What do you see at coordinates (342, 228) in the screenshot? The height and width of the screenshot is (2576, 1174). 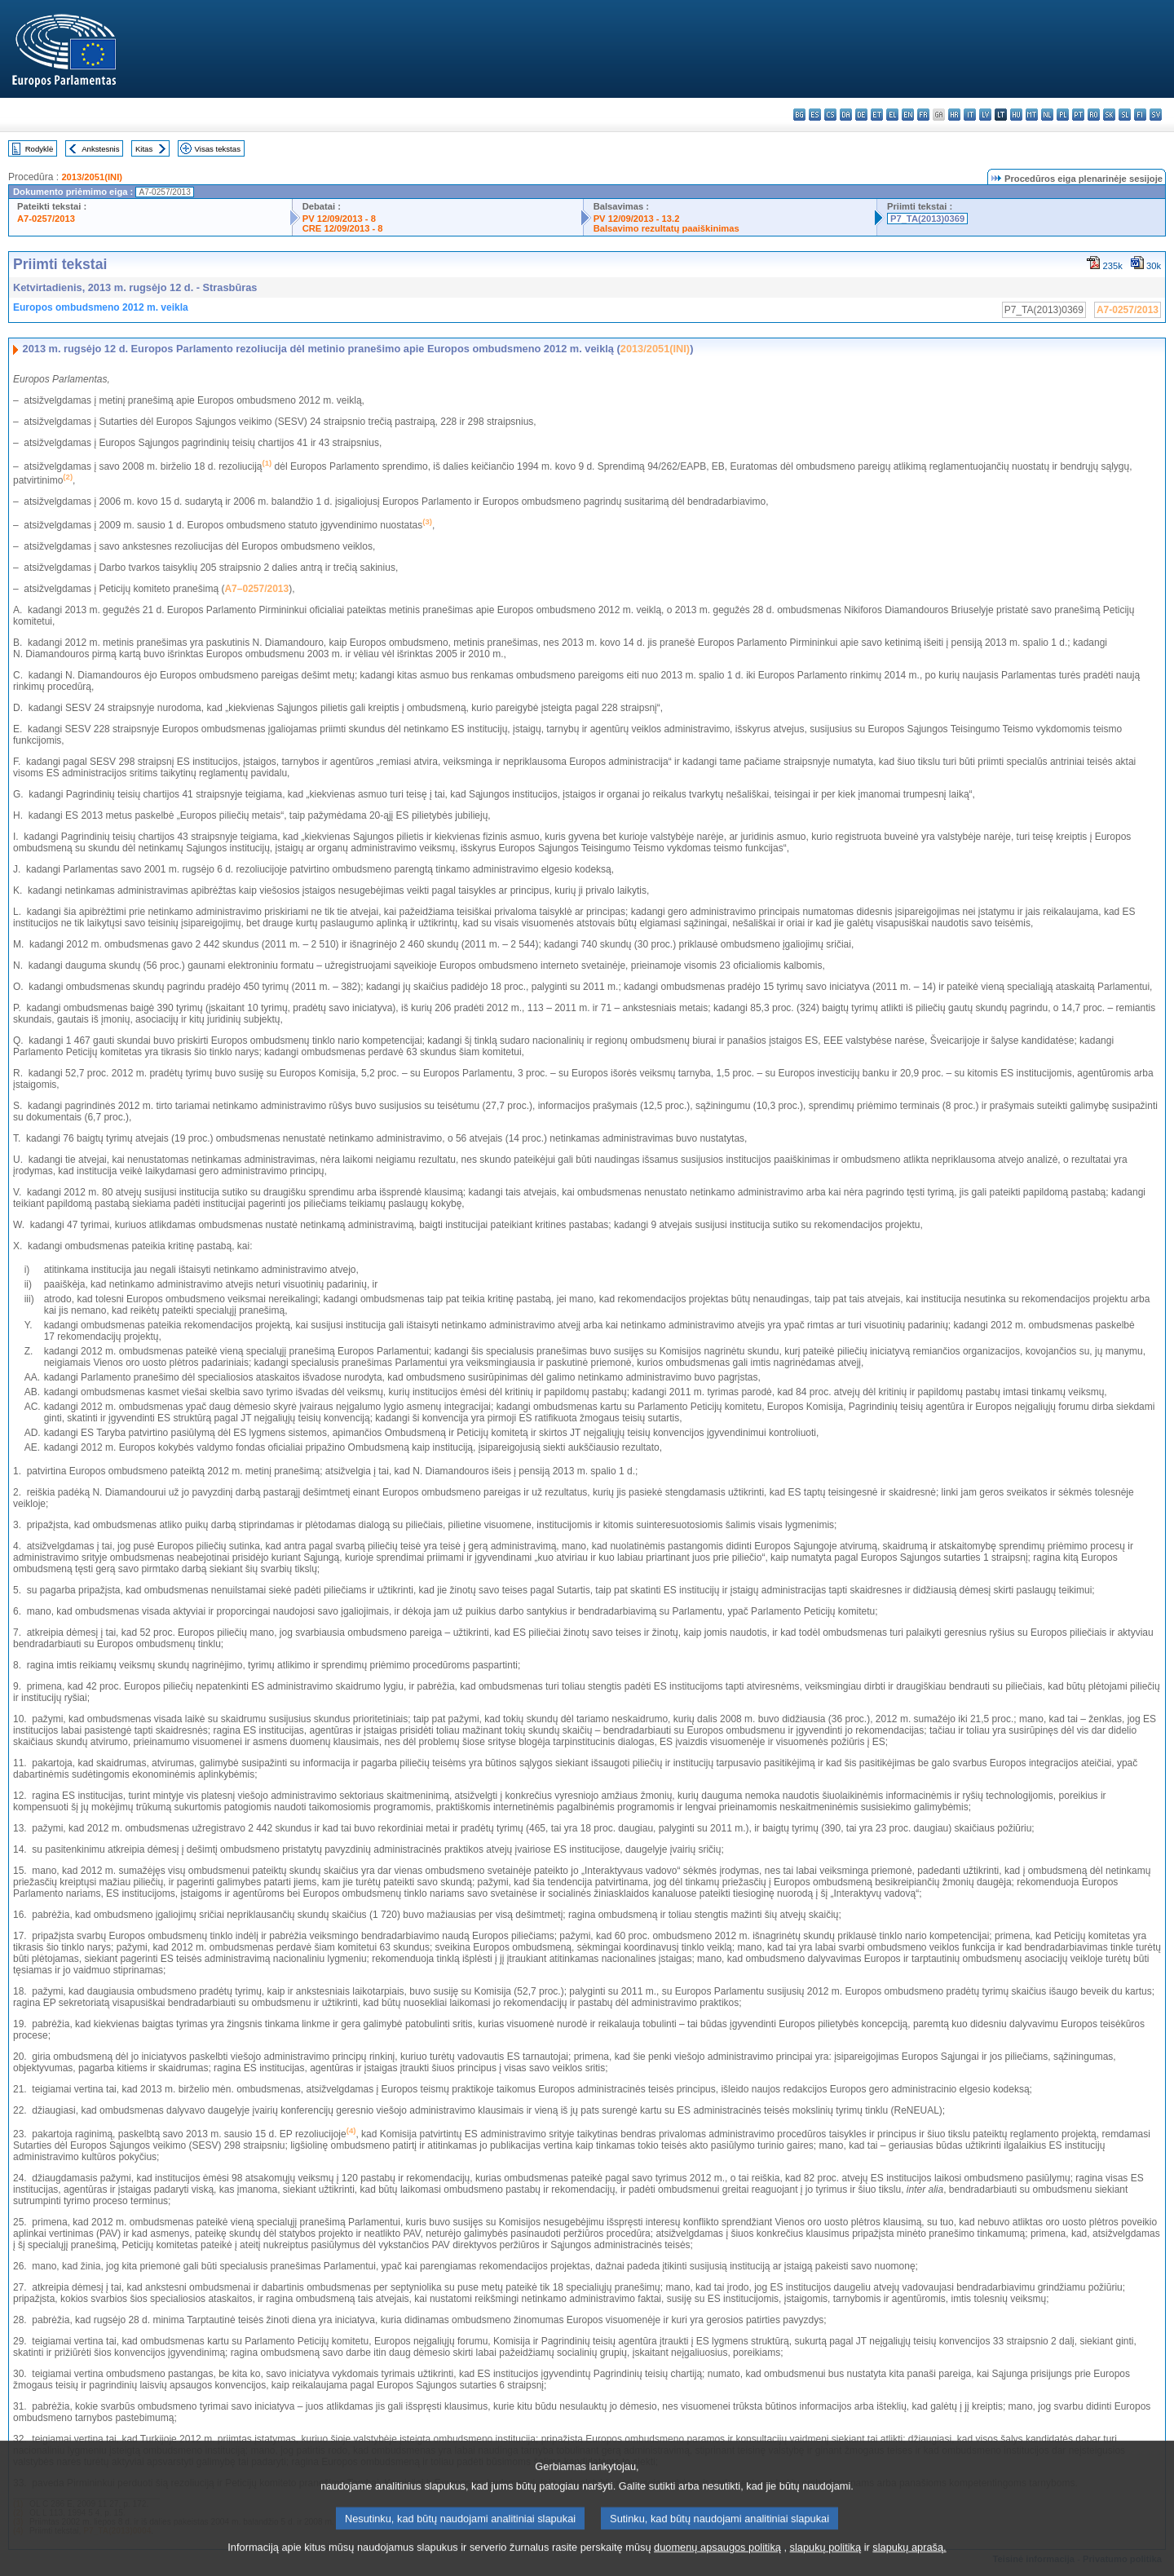 I see `CRE 12/09/2013 - 8` at bounding box center [342, 228].